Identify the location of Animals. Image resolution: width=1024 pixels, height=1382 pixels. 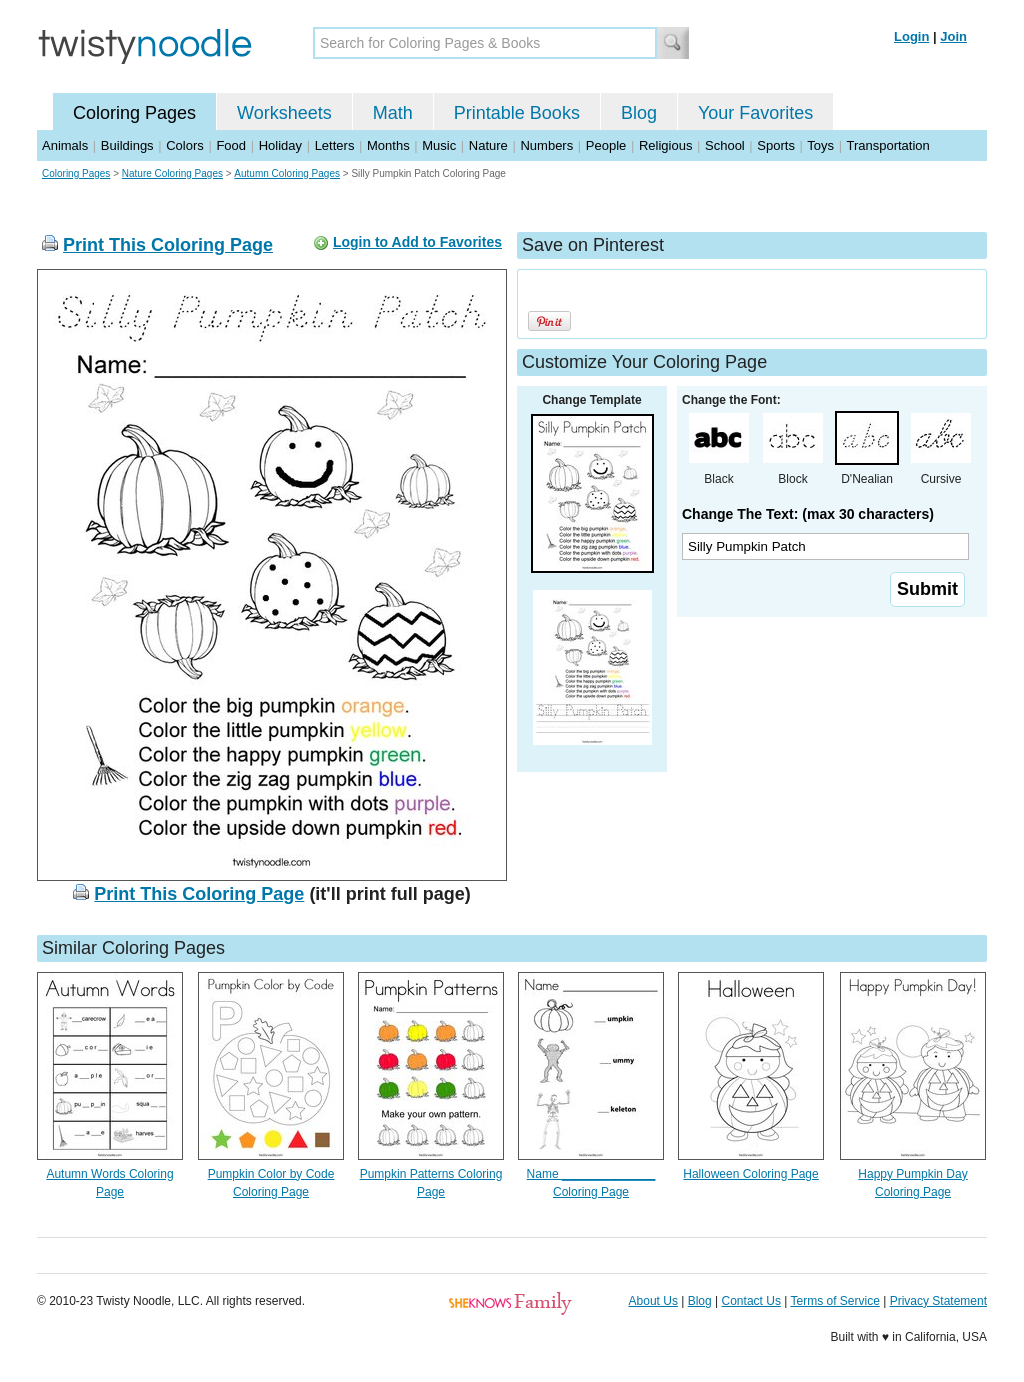
(65, 145).